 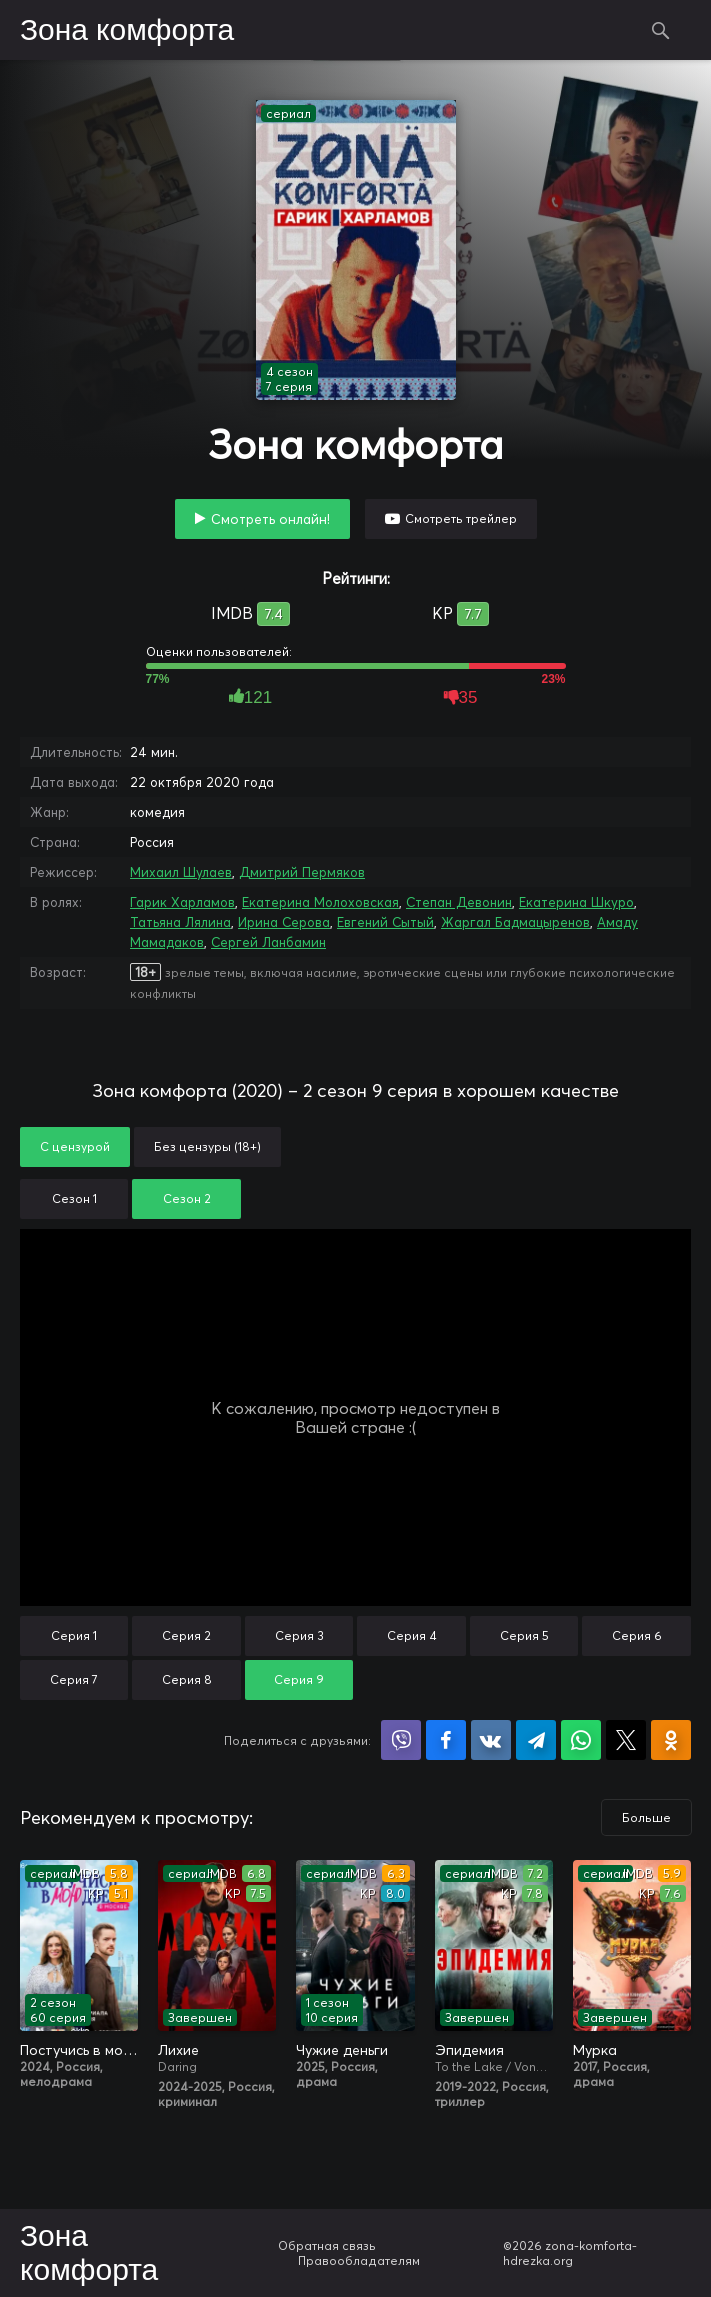 What do you see at coordinates (469, 2050) in the screenshot?
I see `Эпидемия` at bounding box center [469, 2050].